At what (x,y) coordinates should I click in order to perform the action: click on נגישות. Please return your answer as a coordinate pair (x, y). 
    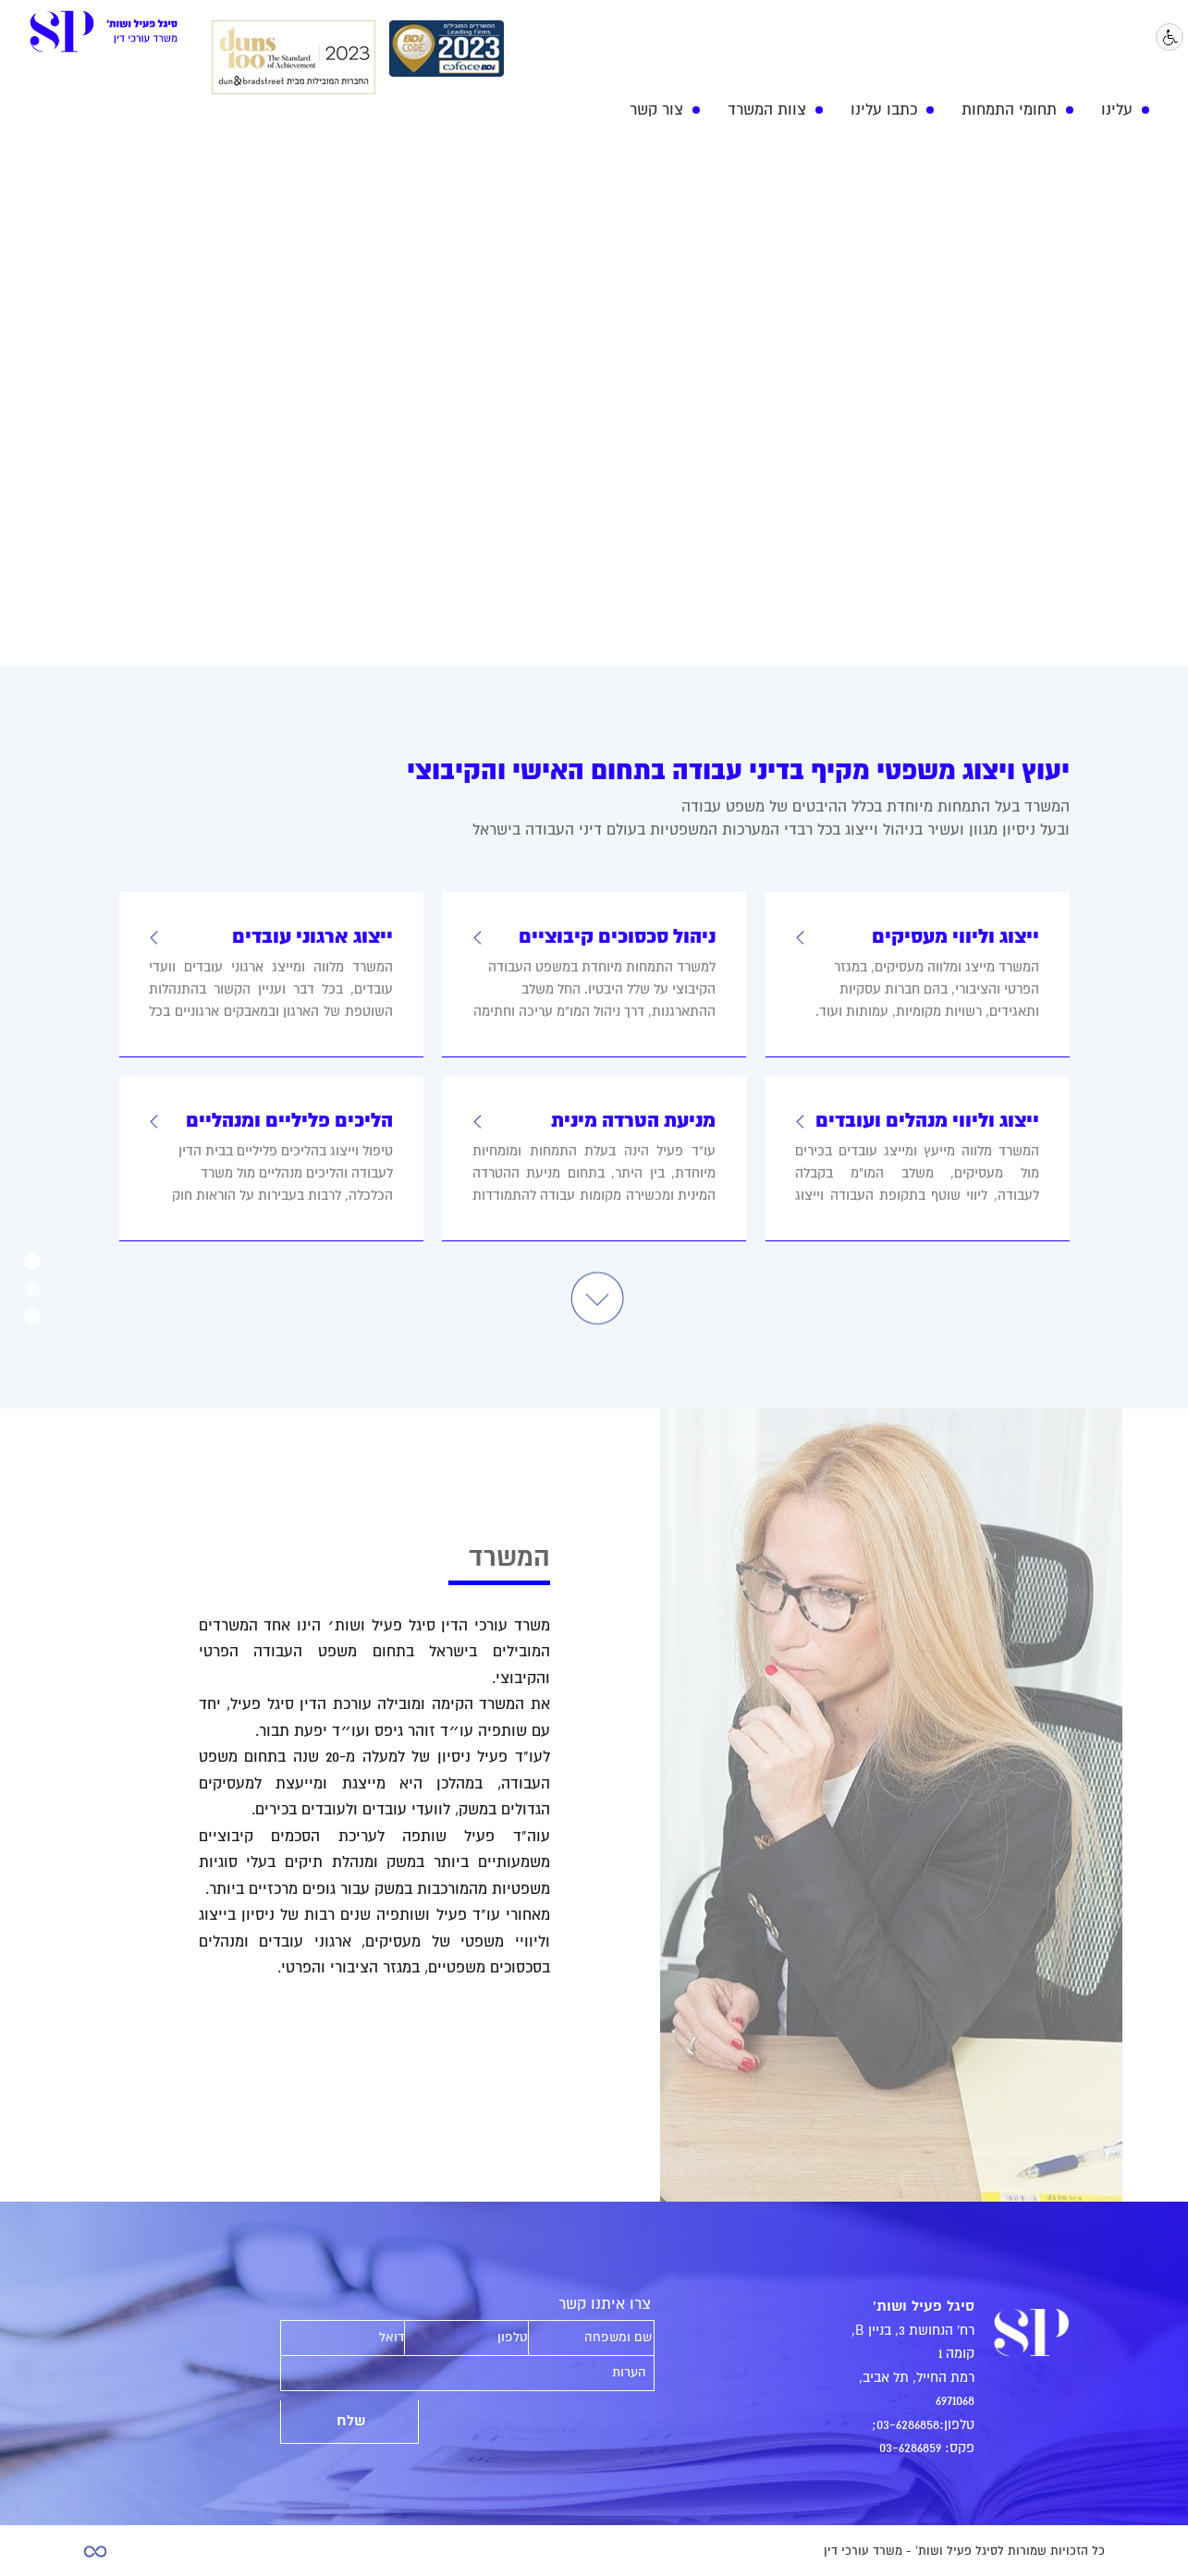
    Looking at the image, I should click on (1171, 38).